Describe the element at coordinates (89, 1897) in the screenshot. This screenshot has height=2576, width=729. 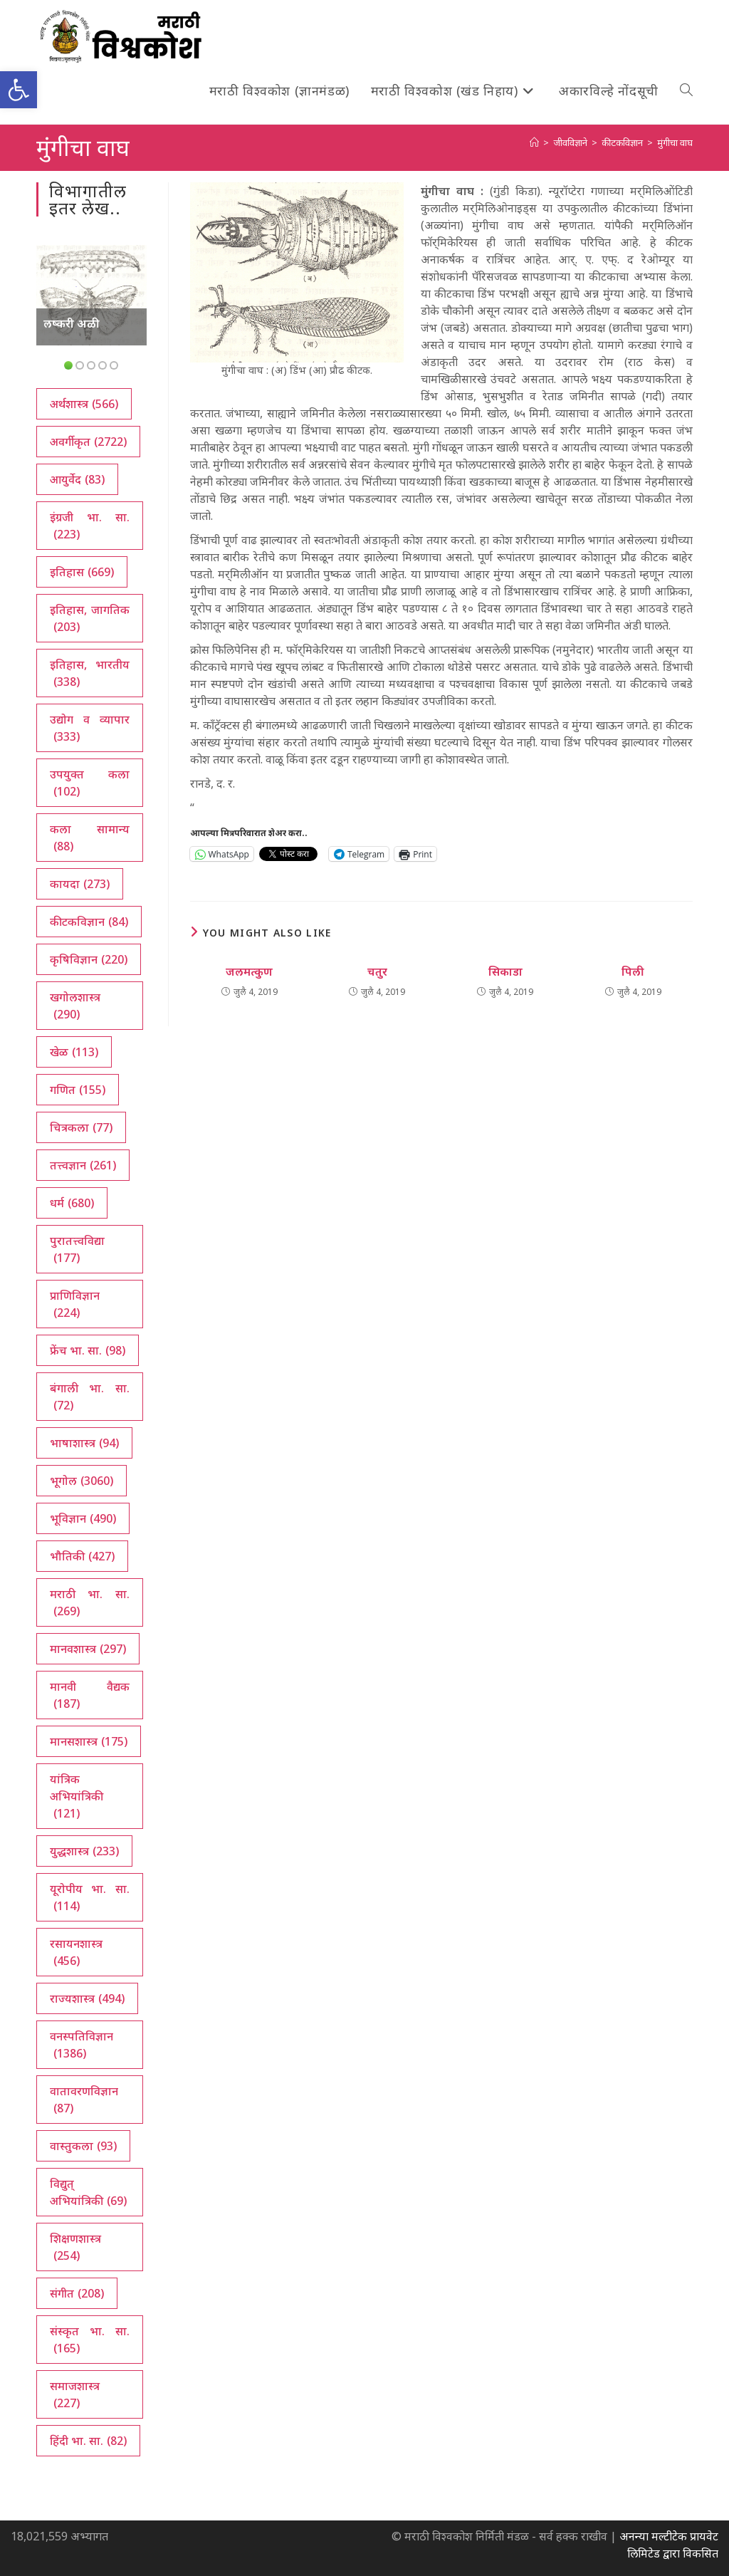
I see `यूरोपीय भा. सा. [यूरोपीय भा. सा. (114 आयटम्स)]` at that location.